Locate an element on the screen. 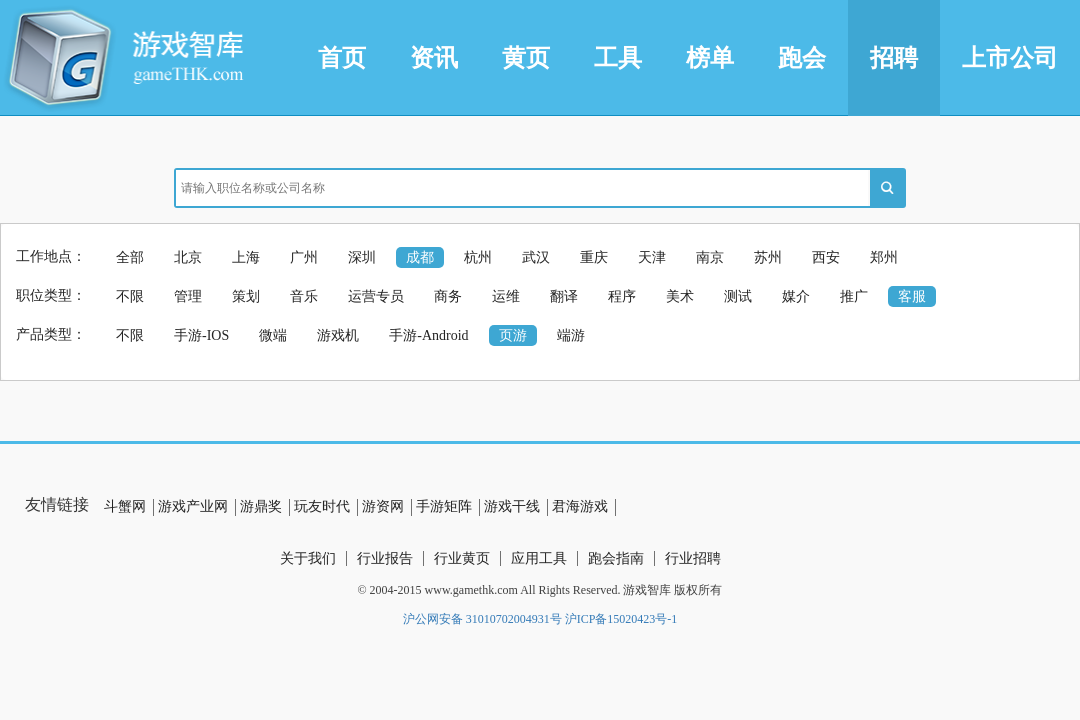 Image resolution: width=1080 pixels, height=720 pixels. 游戏产业网 is located at coordinates (193, 506).